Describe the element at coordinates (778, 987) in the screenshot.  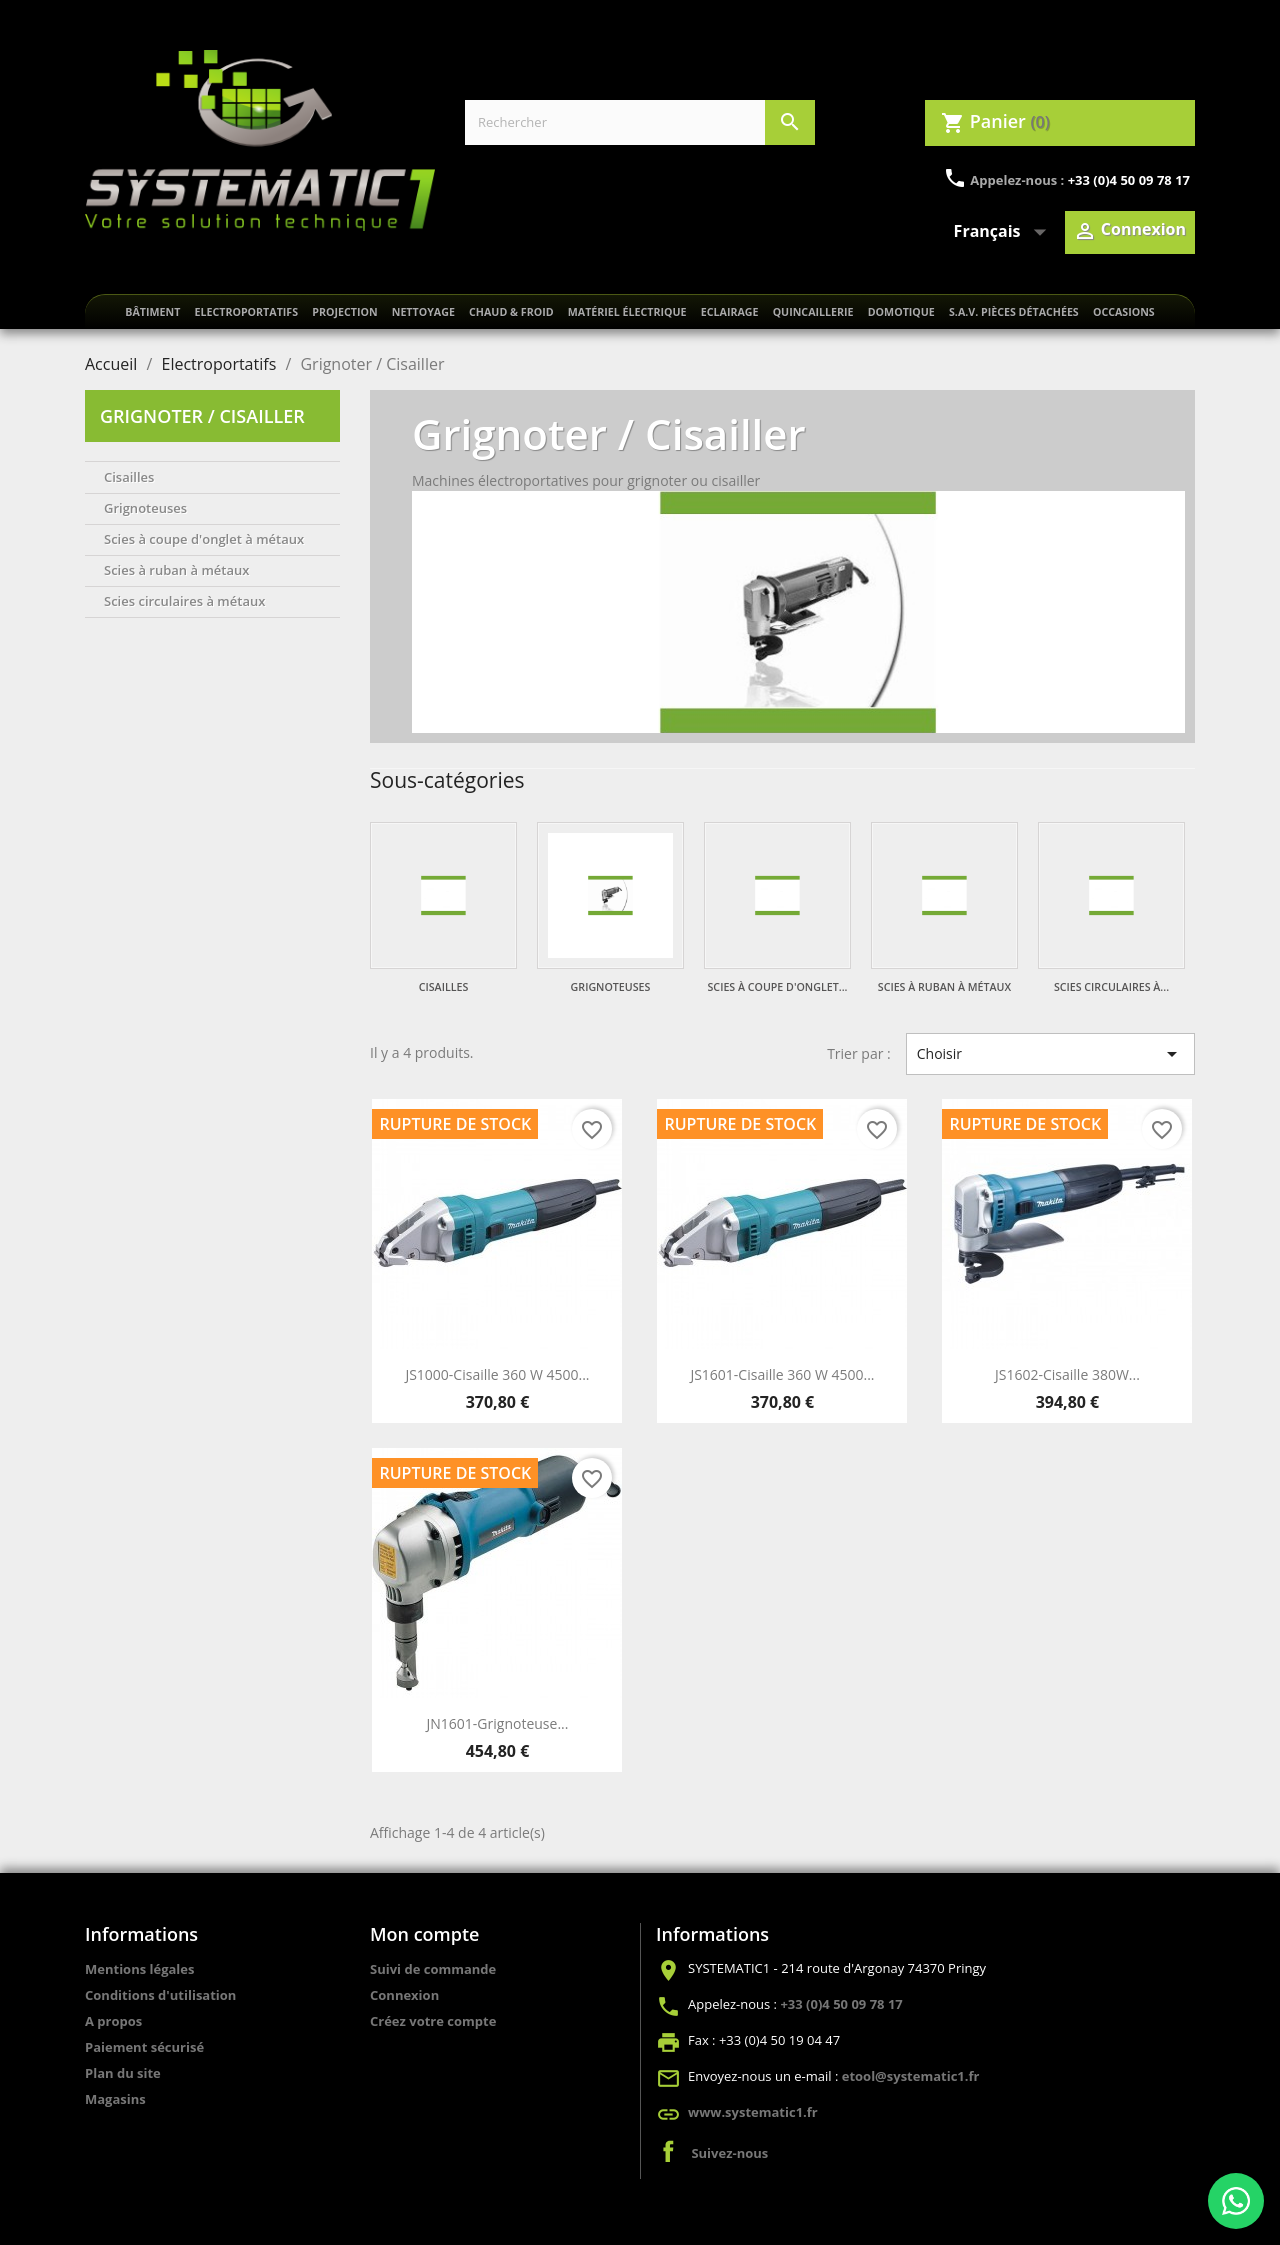
I see `Scies à coupe d'onglet...` at that location.